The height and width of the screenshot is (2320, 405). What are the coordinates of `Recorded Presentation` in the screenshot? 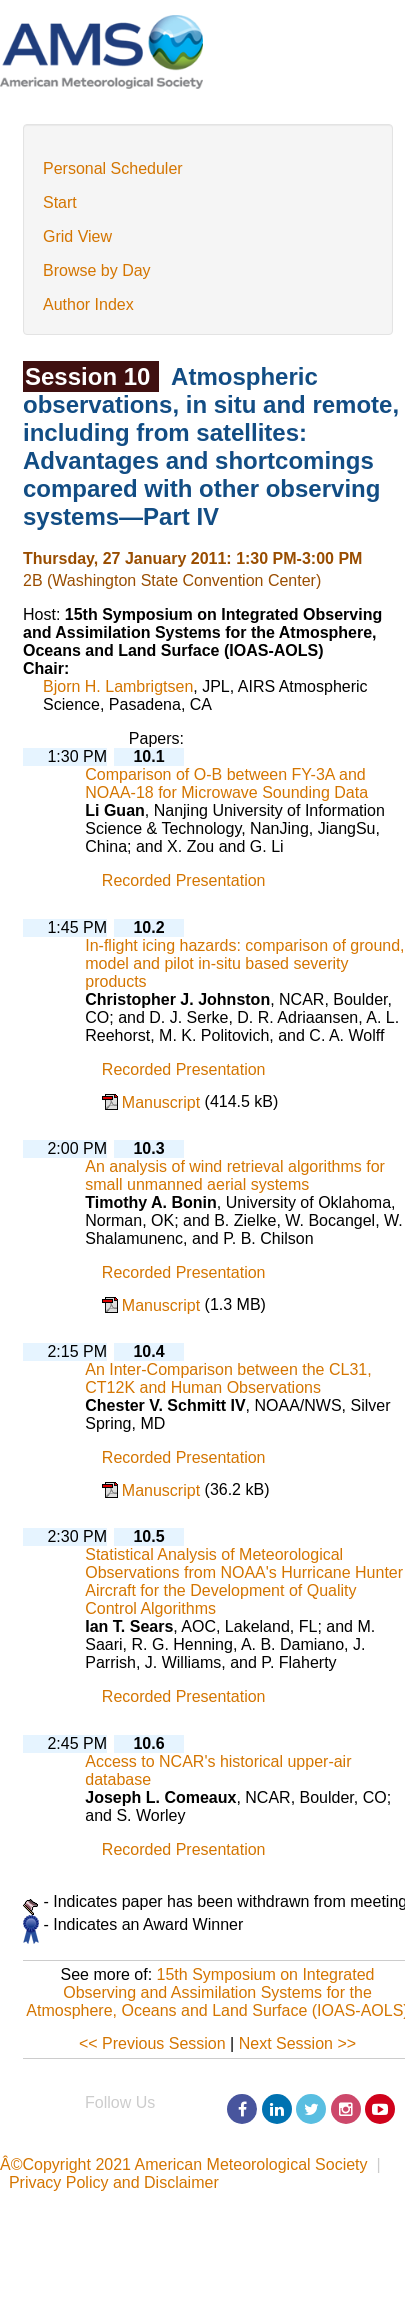 It's located at (184, 881).